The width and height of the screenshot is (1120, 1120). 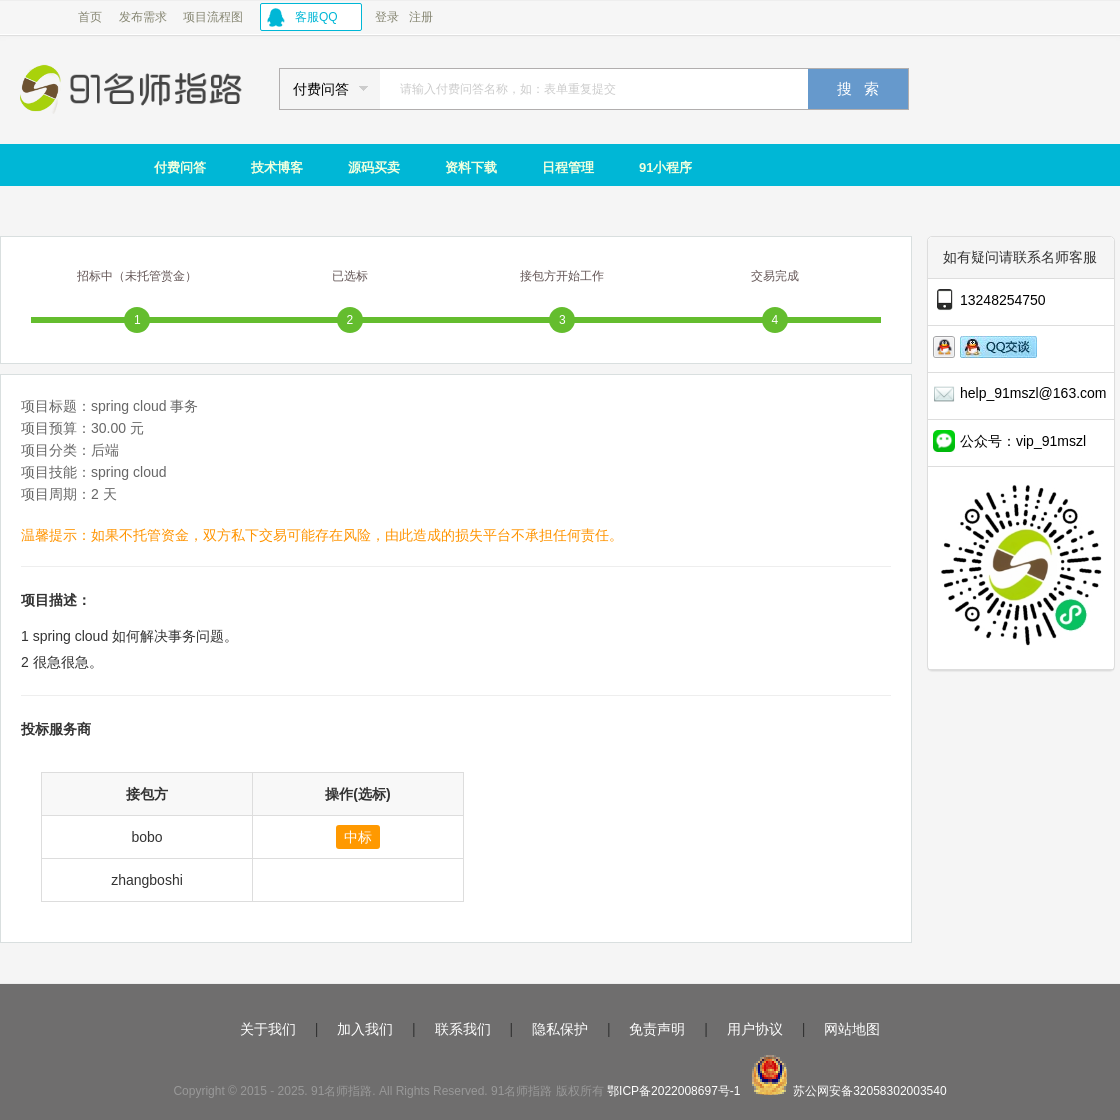 I want to click on 项目流程图, so click(x=213, y=17).